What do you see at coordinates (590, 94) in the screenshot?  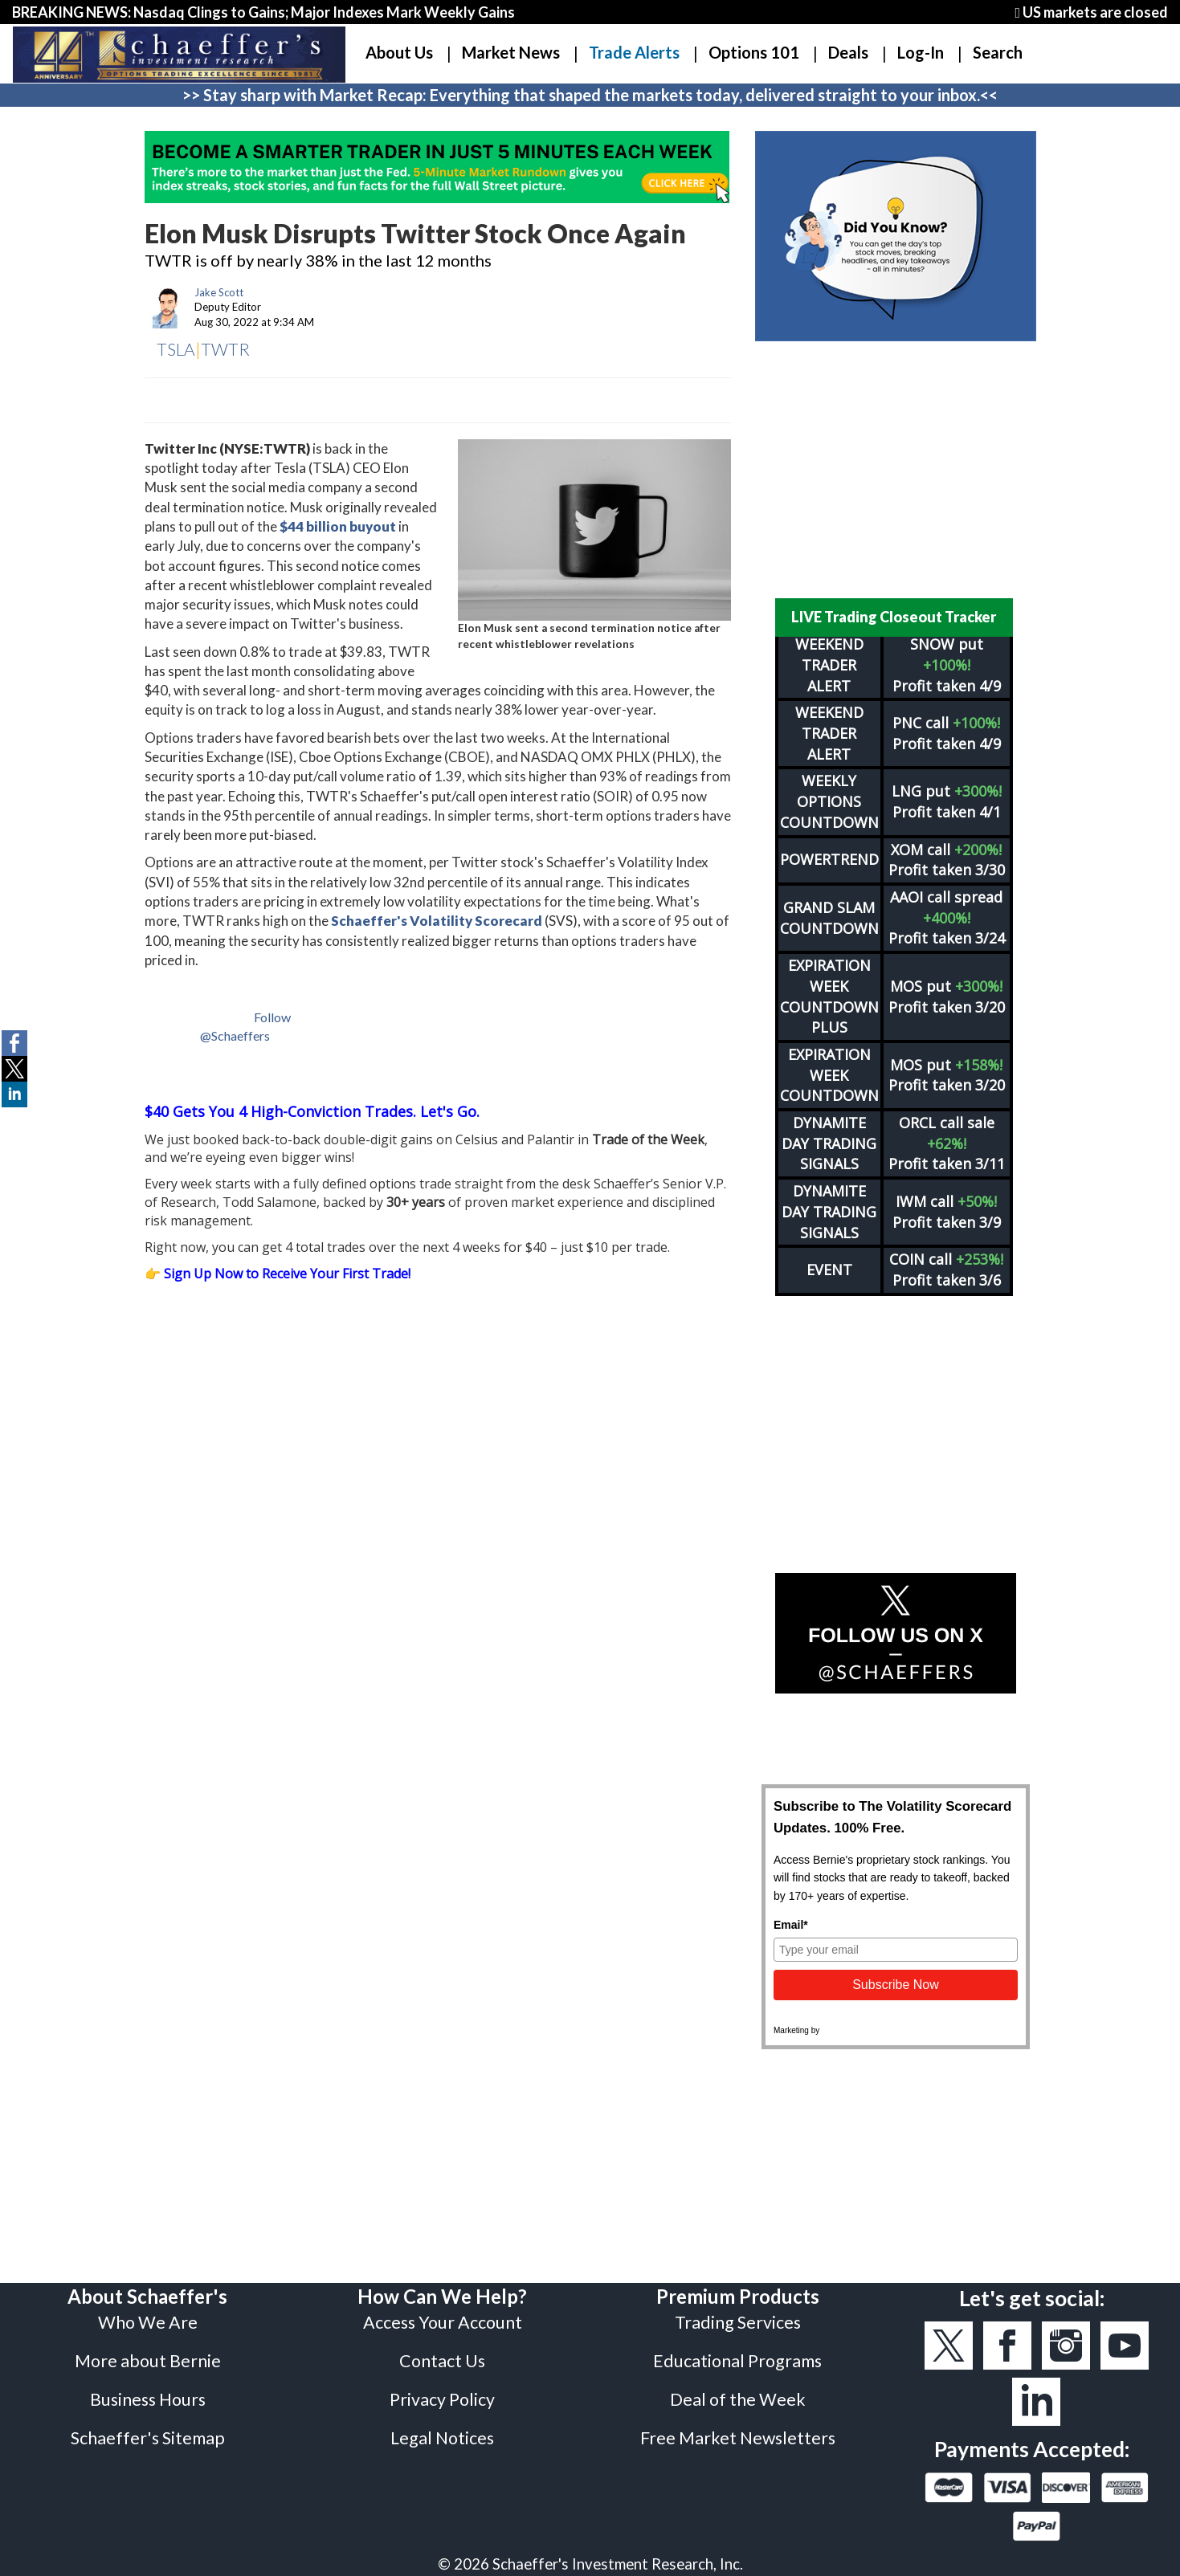 I see `>> Stay sharp with Market Recap: Everything that shaped the markets today, delivered straight to your inbox.<<` at bounding box center [590, 94].